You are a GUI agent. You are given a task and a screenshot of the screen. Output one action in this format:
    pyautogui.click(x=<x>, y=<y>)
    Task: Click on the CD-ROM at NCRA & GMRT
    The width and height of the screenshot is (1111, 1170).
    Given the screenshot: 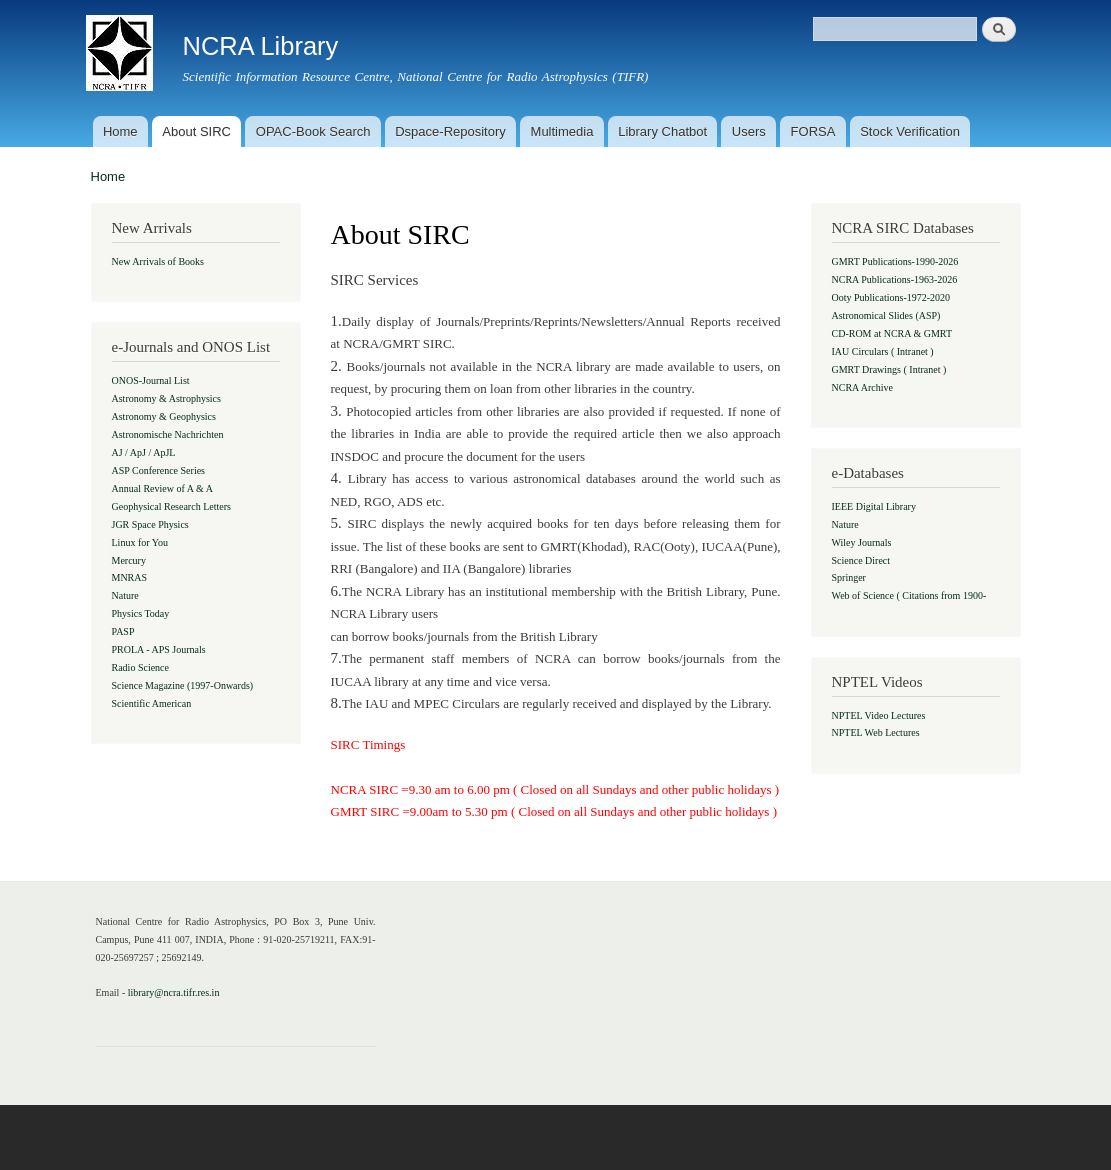 What is the action you would take?
    pyautogui.click(x=892, y=333)
    